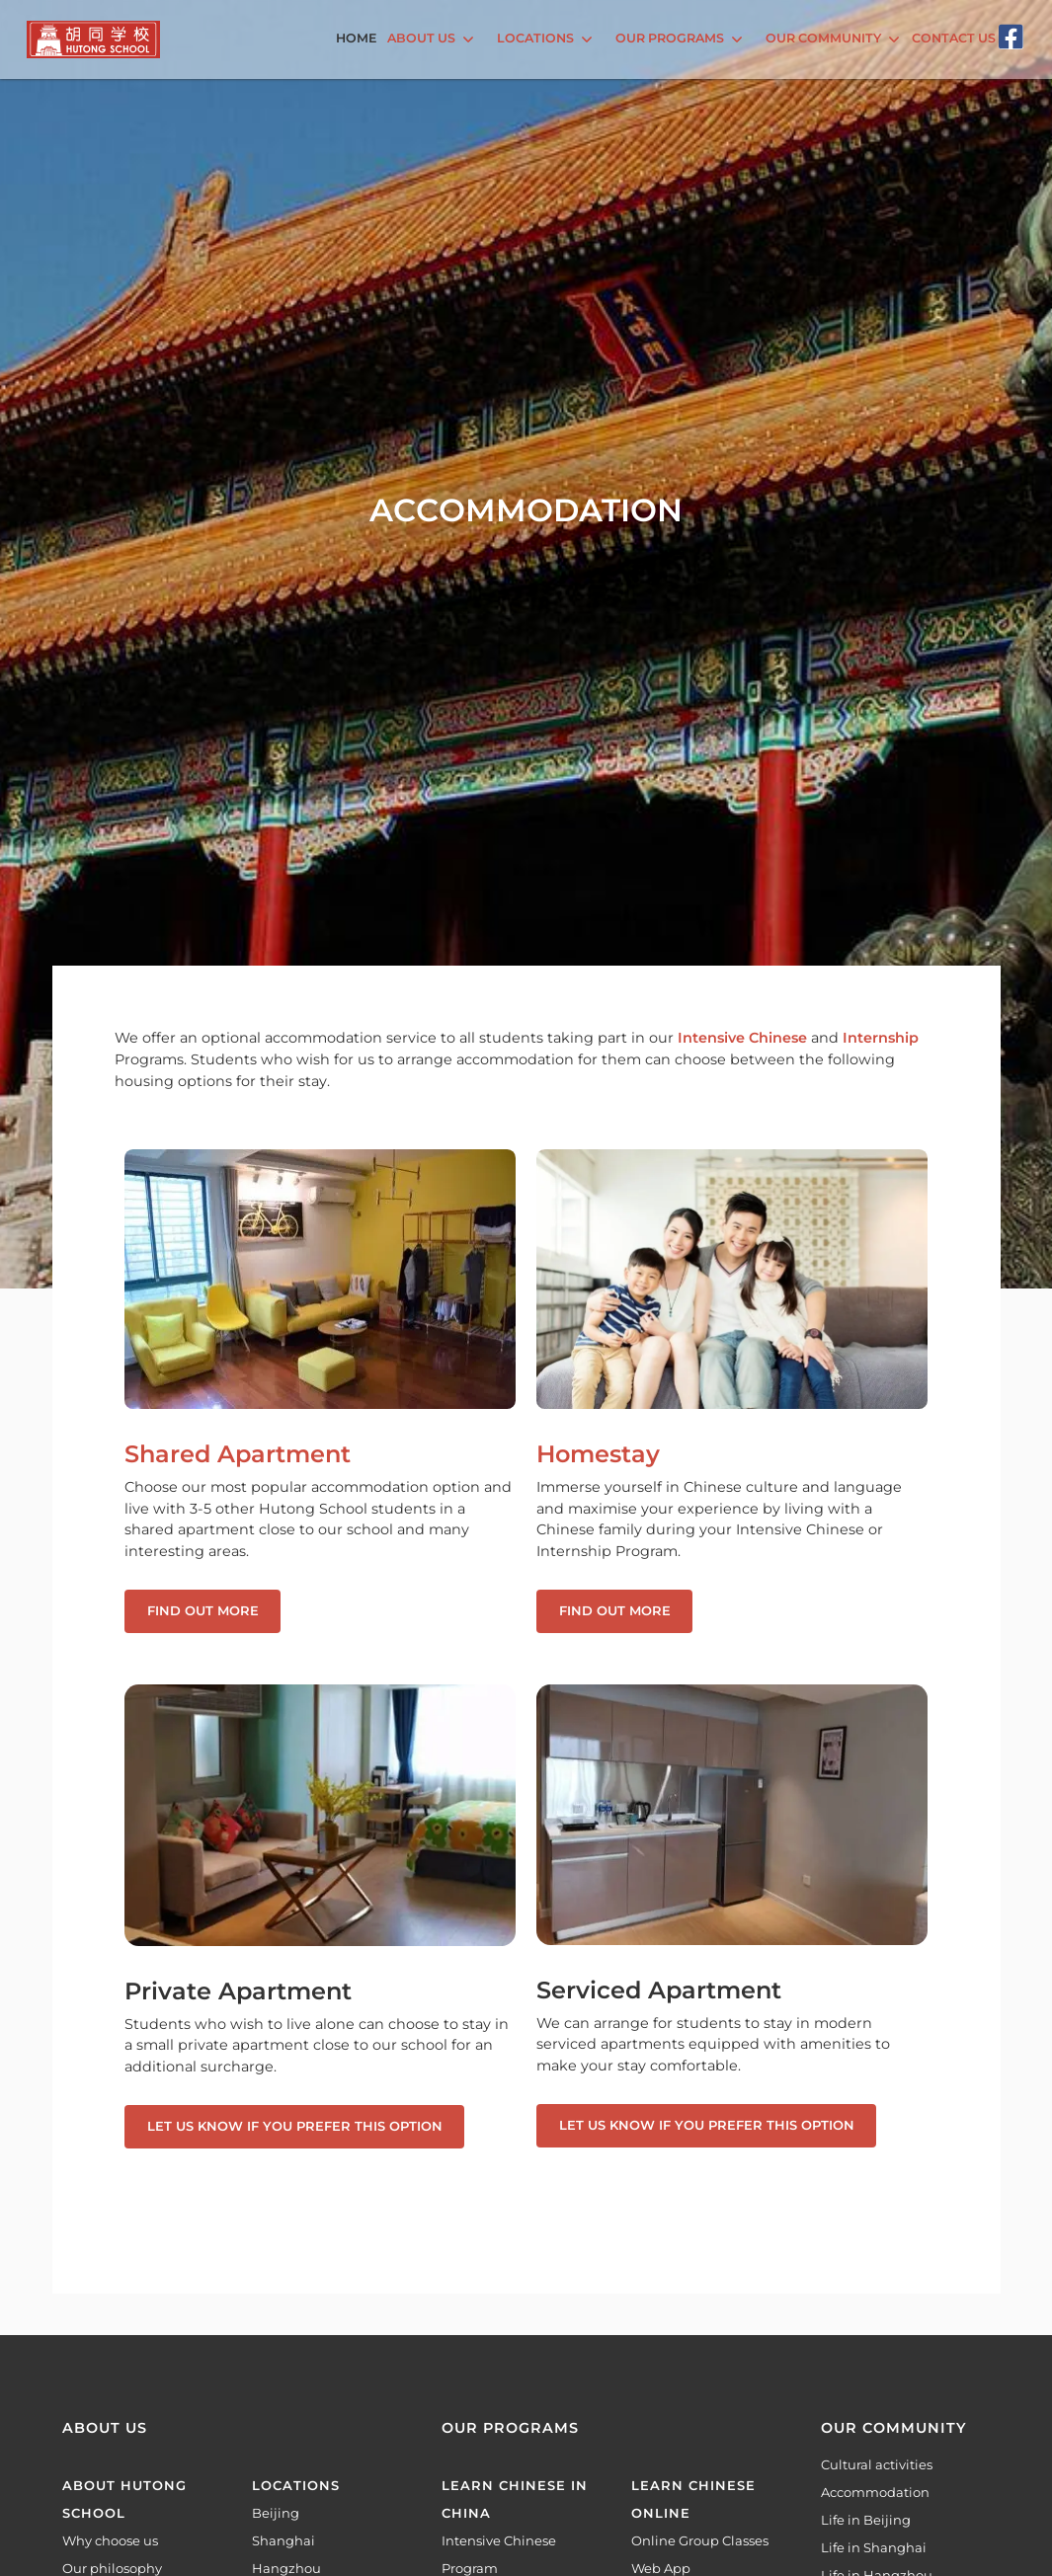  Describe the element at coordinates (700, 2540) in the screenshot. I see `Online Group Classes` at that location.